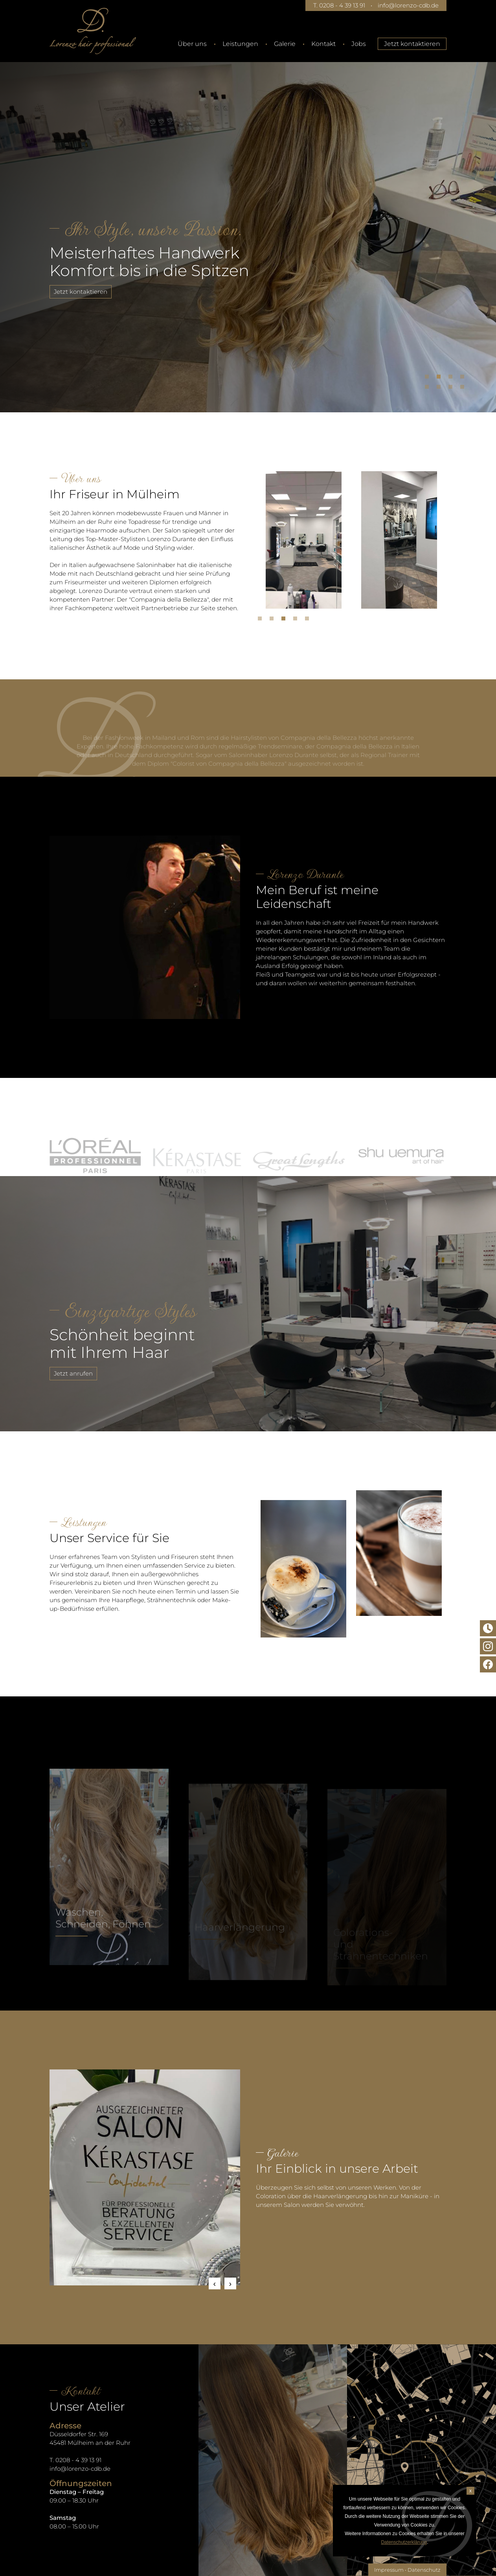 The height and width of the screenshot is (2576, 496). Describe the element at coordinates (464, 389) in the screenshot. I see `8 [tab]` at that location.